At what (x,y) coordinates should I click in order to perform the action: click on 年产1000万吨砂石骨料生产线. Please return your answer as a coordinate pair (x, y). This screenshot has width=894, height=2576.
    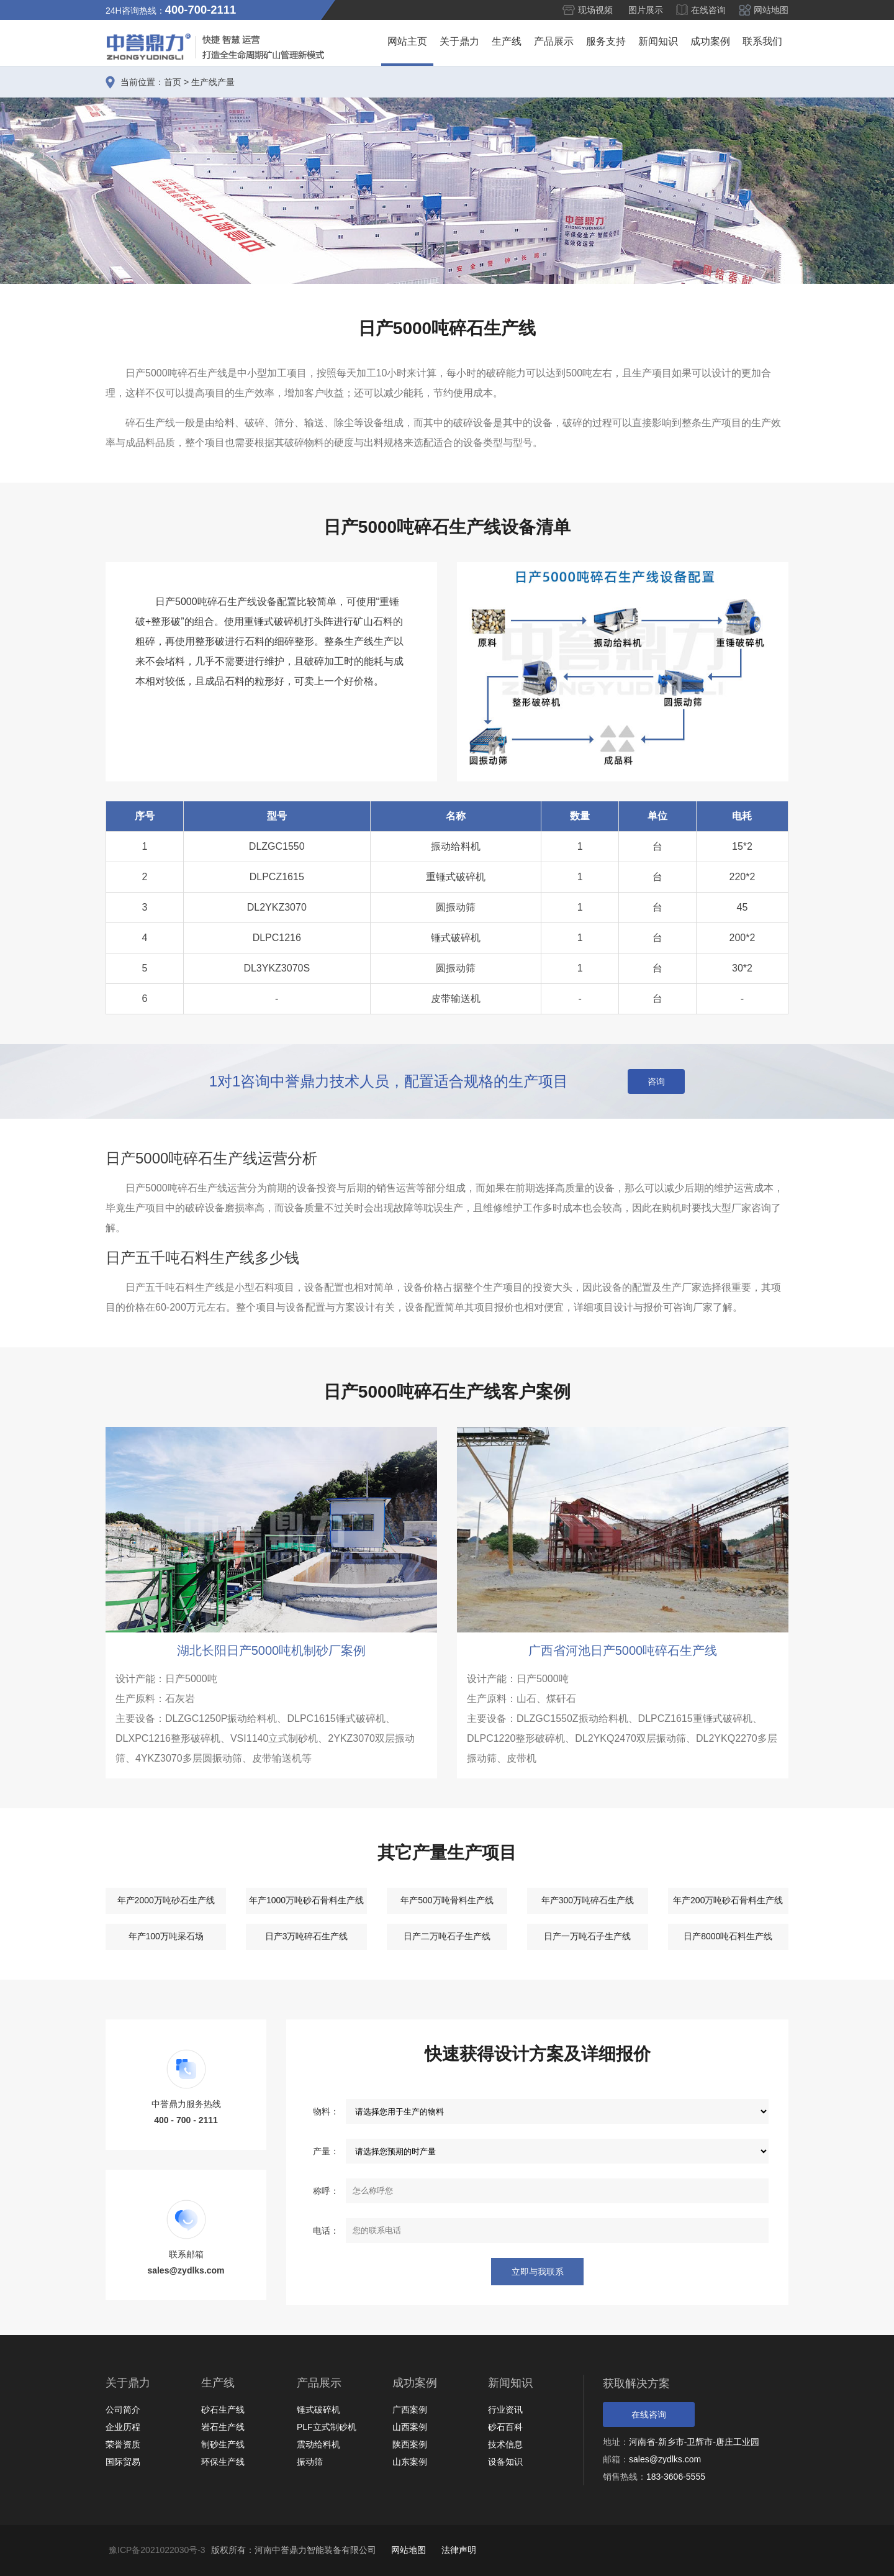
    Looking at the image, I should click on (306, 1900).